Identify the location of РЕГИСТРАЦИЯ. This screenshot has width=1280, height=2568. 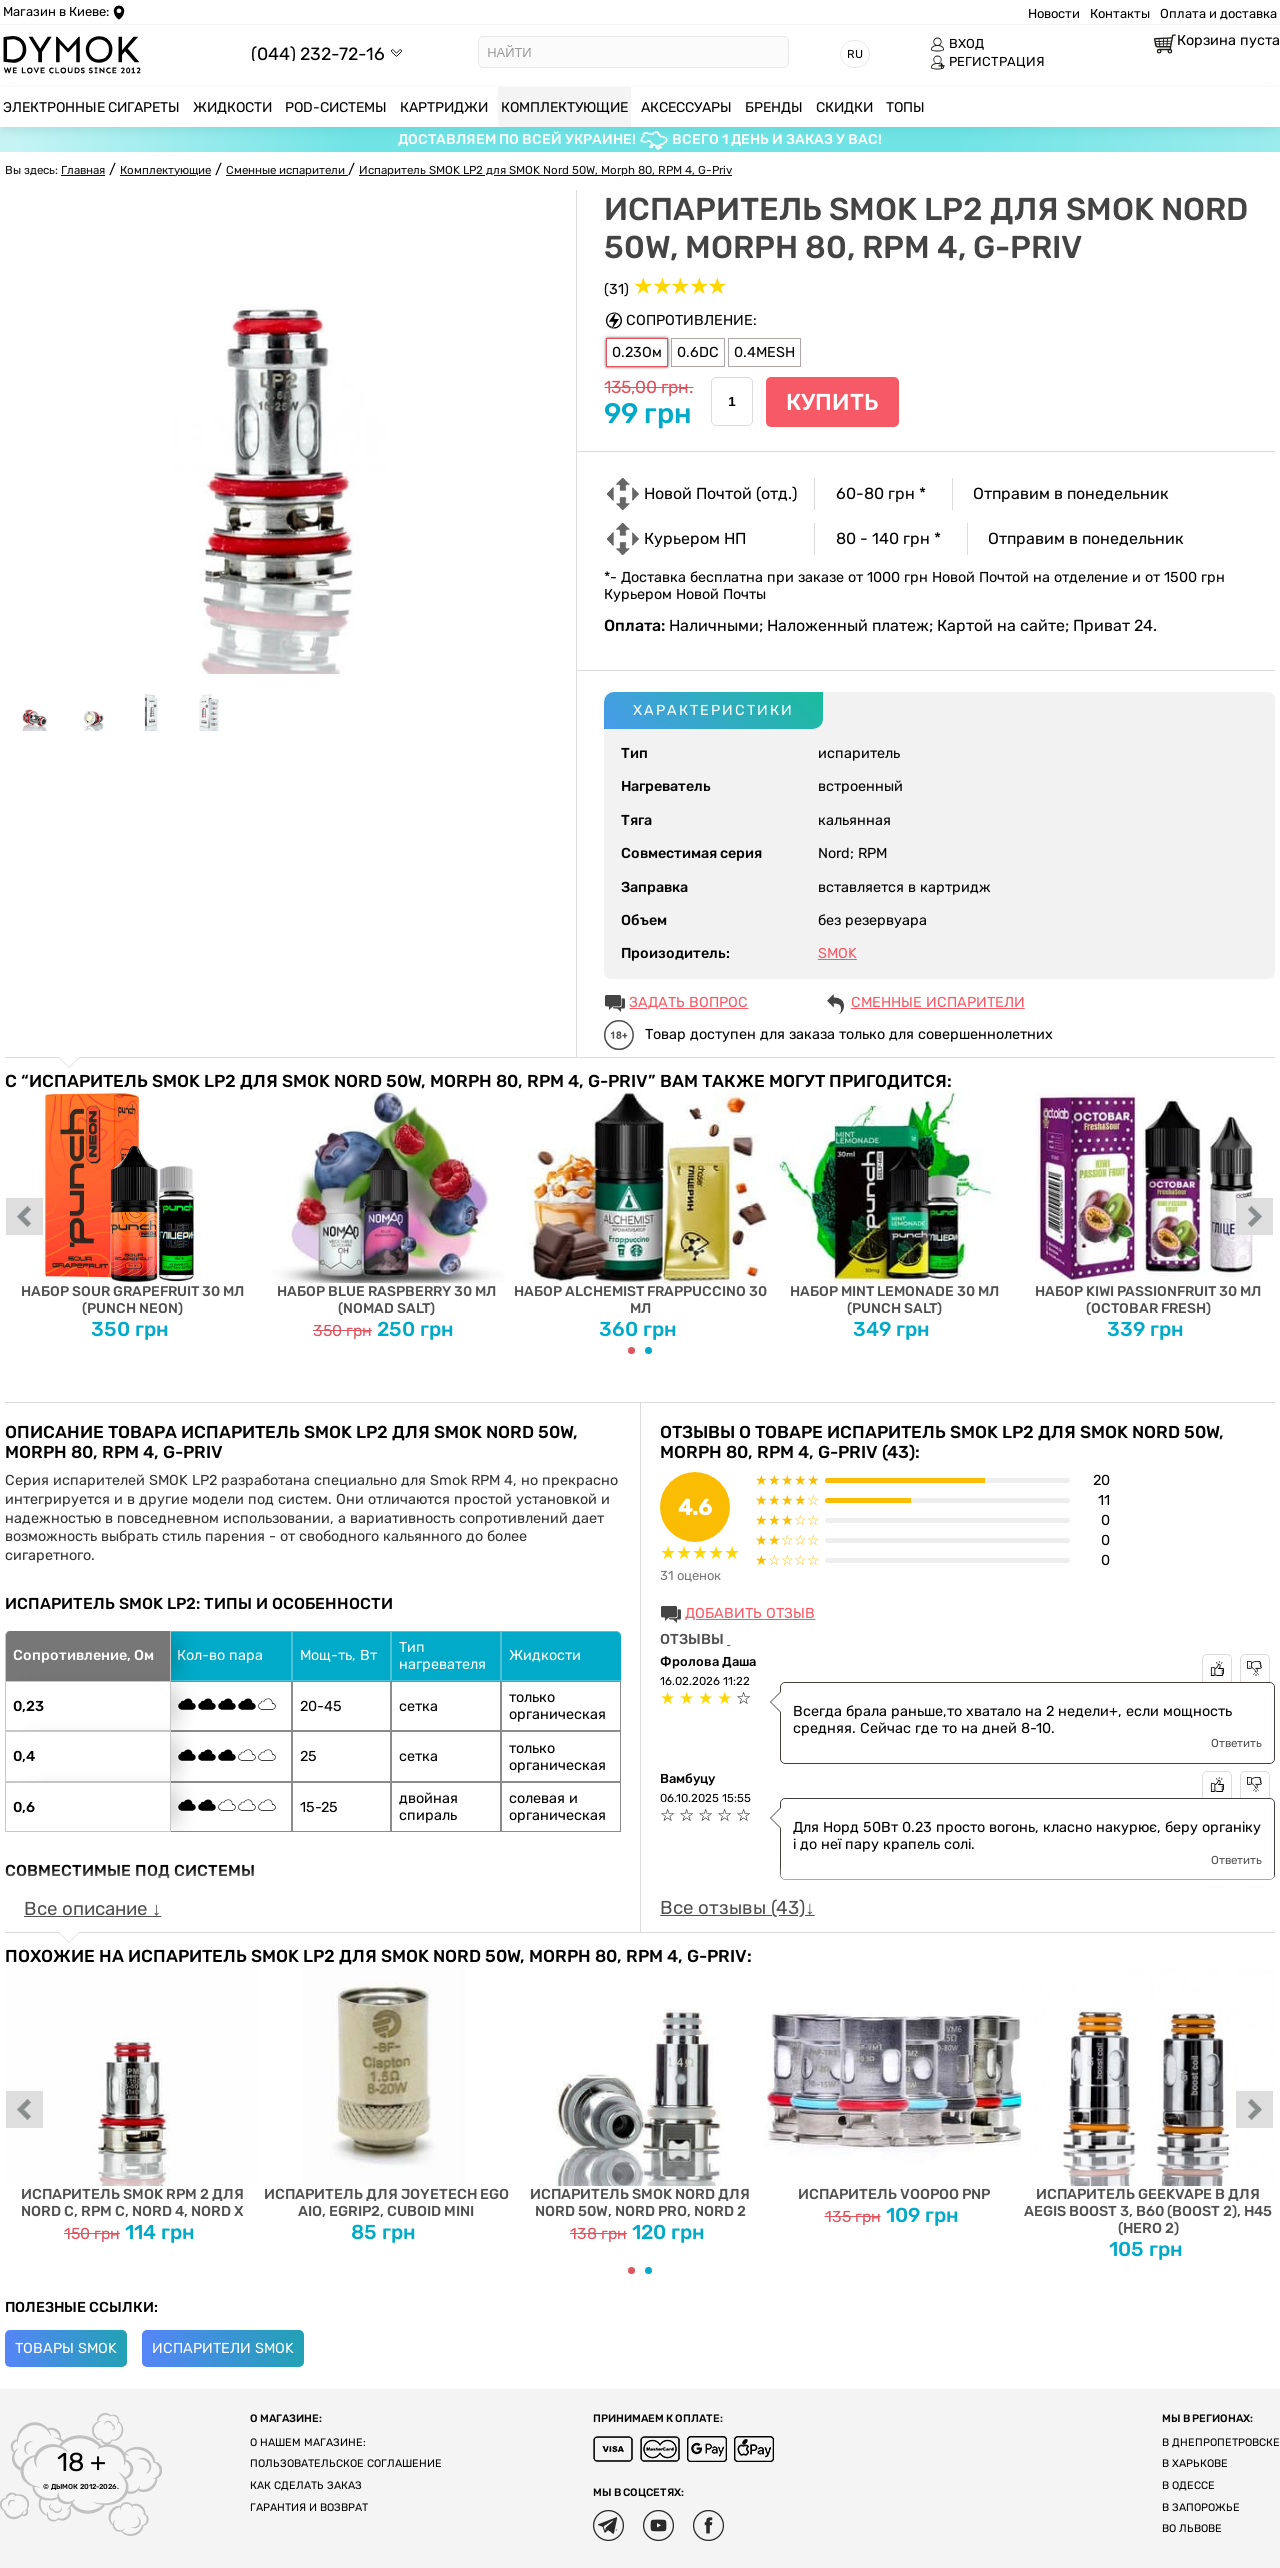
(987, 62).